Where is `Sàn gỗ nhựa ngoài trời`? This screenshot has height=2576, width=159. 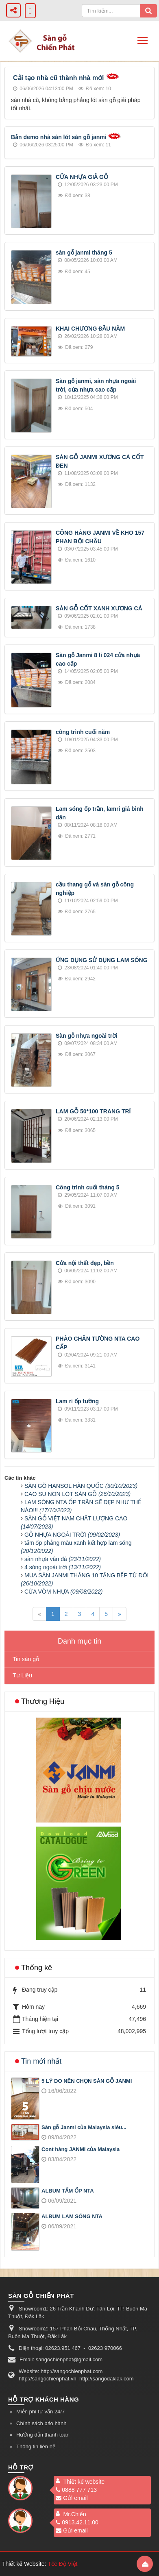 Sàn gỗ nhựa ngoài trời is located at coordinates (87, 1035).